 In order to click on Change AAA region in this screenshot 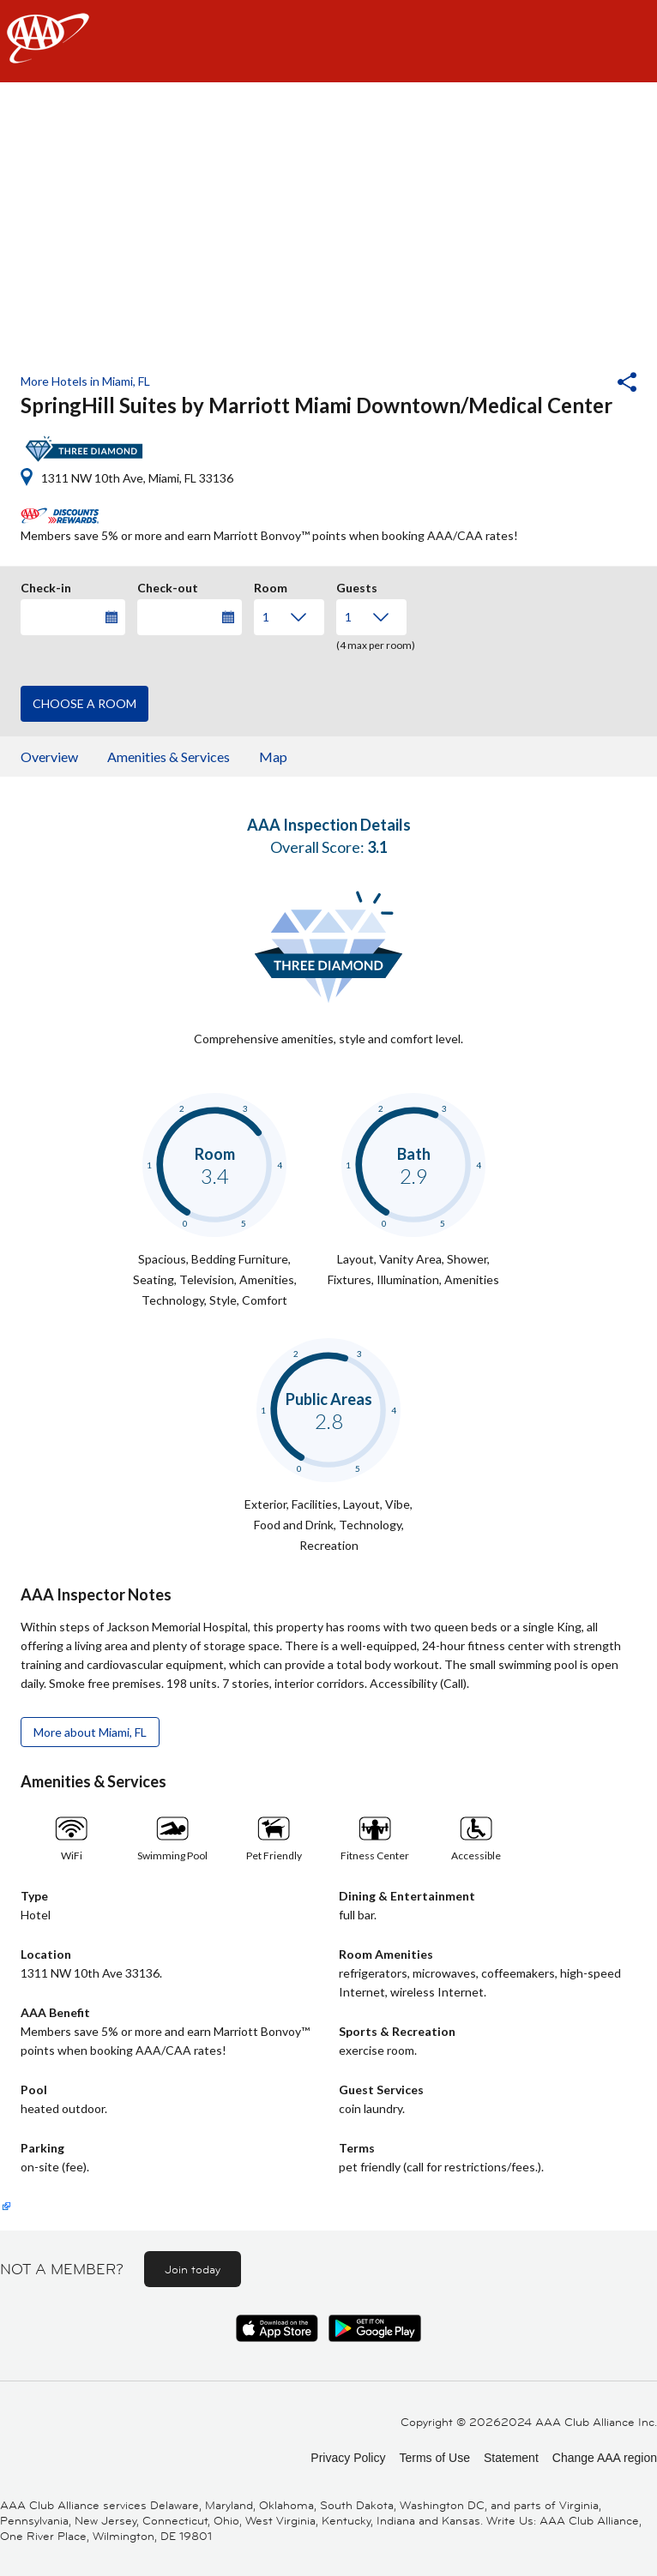, I will do `click(604, 2458)`.